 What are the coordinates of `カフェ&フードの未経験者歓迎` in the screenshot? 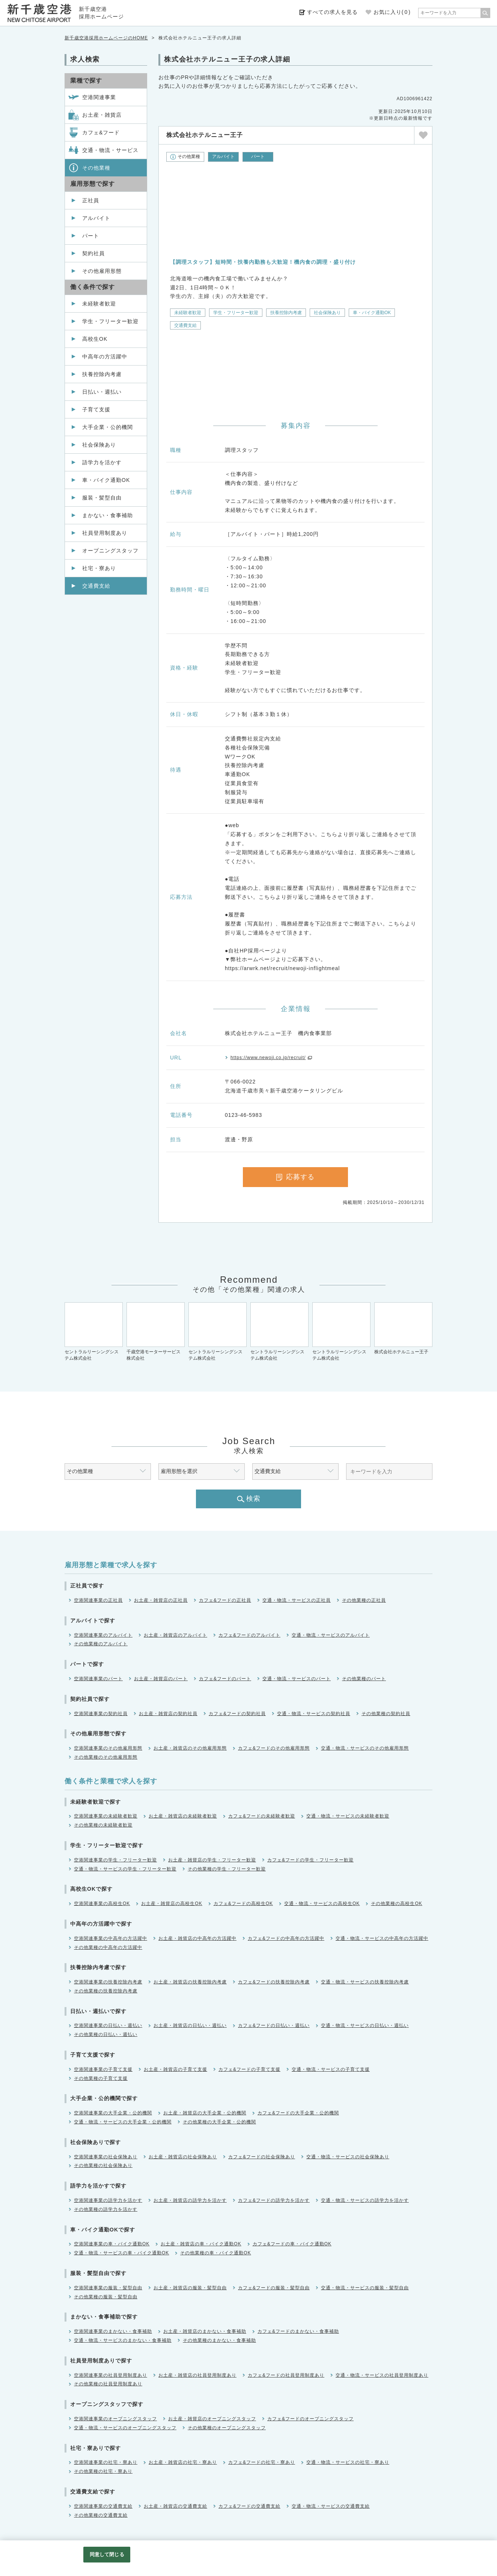 It's located at (261, 1816).